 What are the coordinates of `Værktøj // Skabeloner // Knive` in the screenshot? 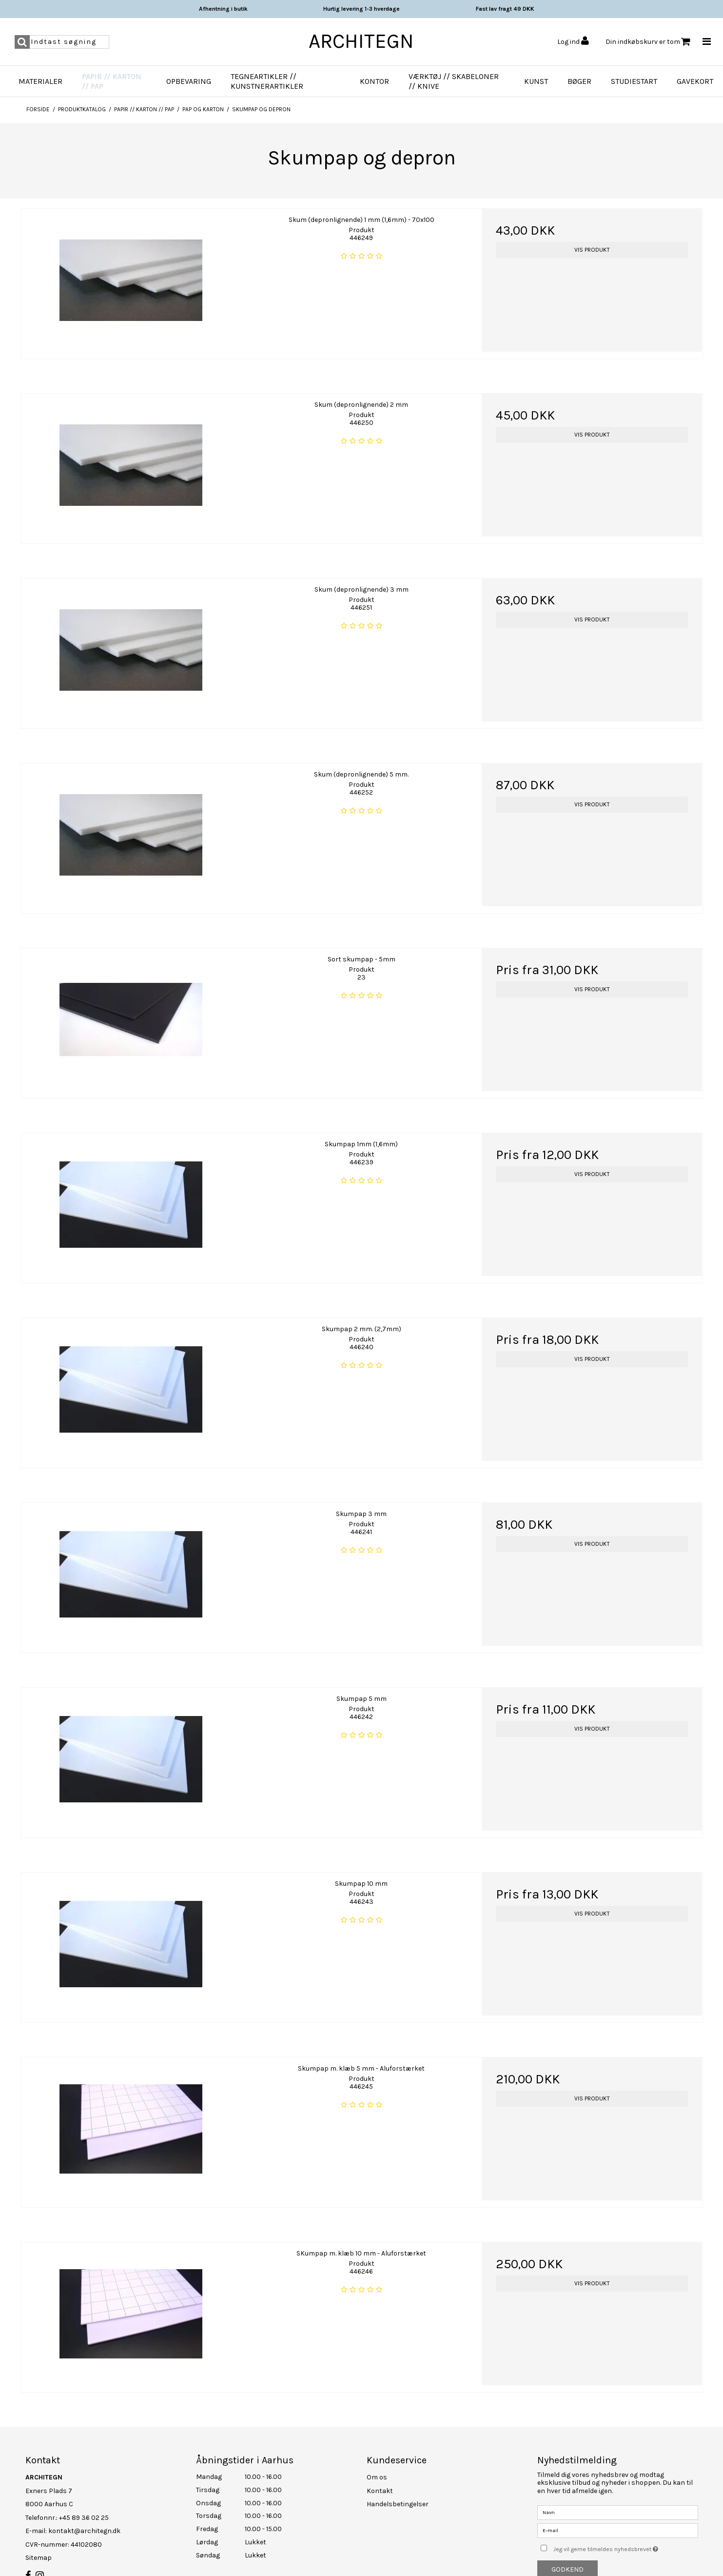 It's located at (454, 81).